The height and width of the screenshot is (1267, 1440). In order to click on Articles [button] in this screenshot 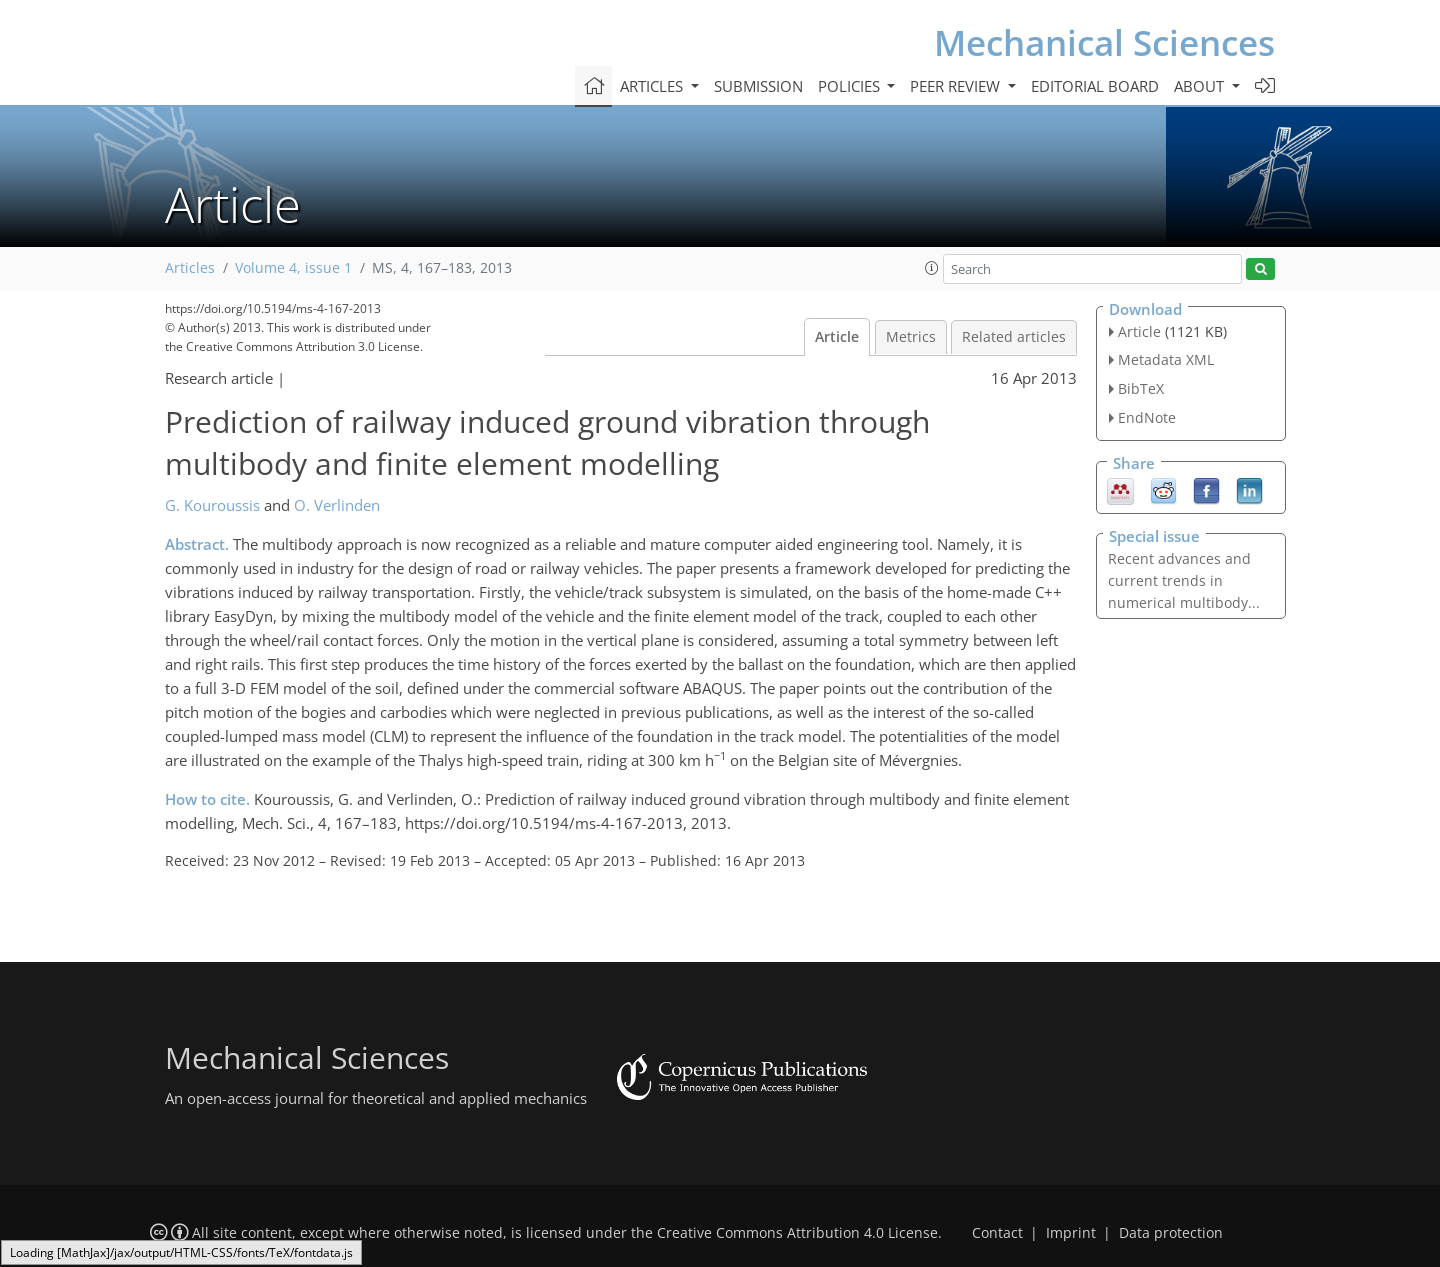, I will do `click(653, 86)`.